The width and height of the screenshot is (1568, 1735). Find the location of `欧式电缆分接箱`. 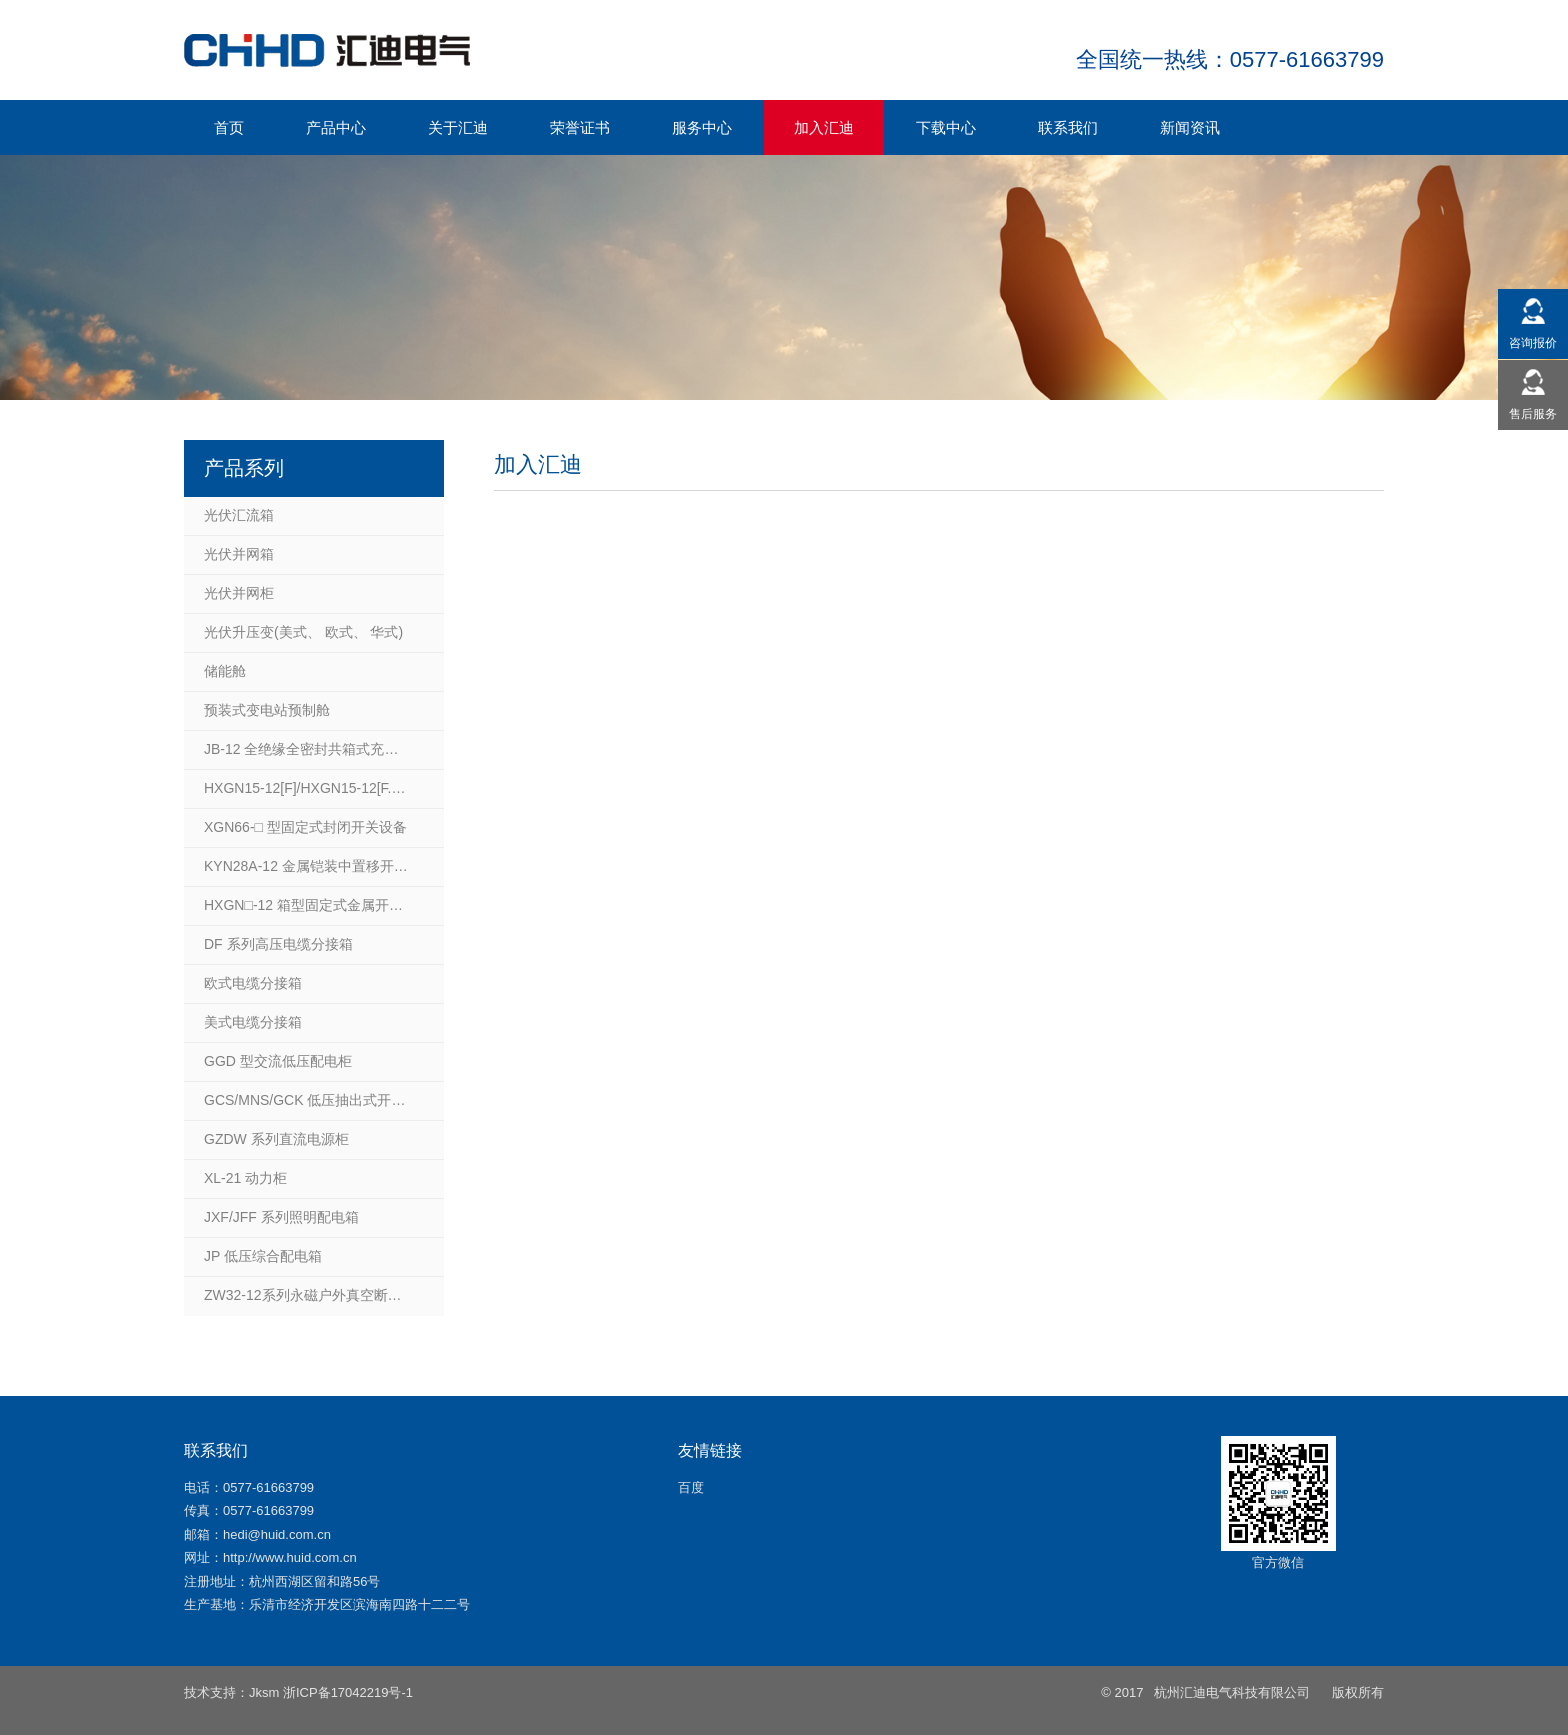

欧式电缆分接箱 is located at coordinates (253, 983).